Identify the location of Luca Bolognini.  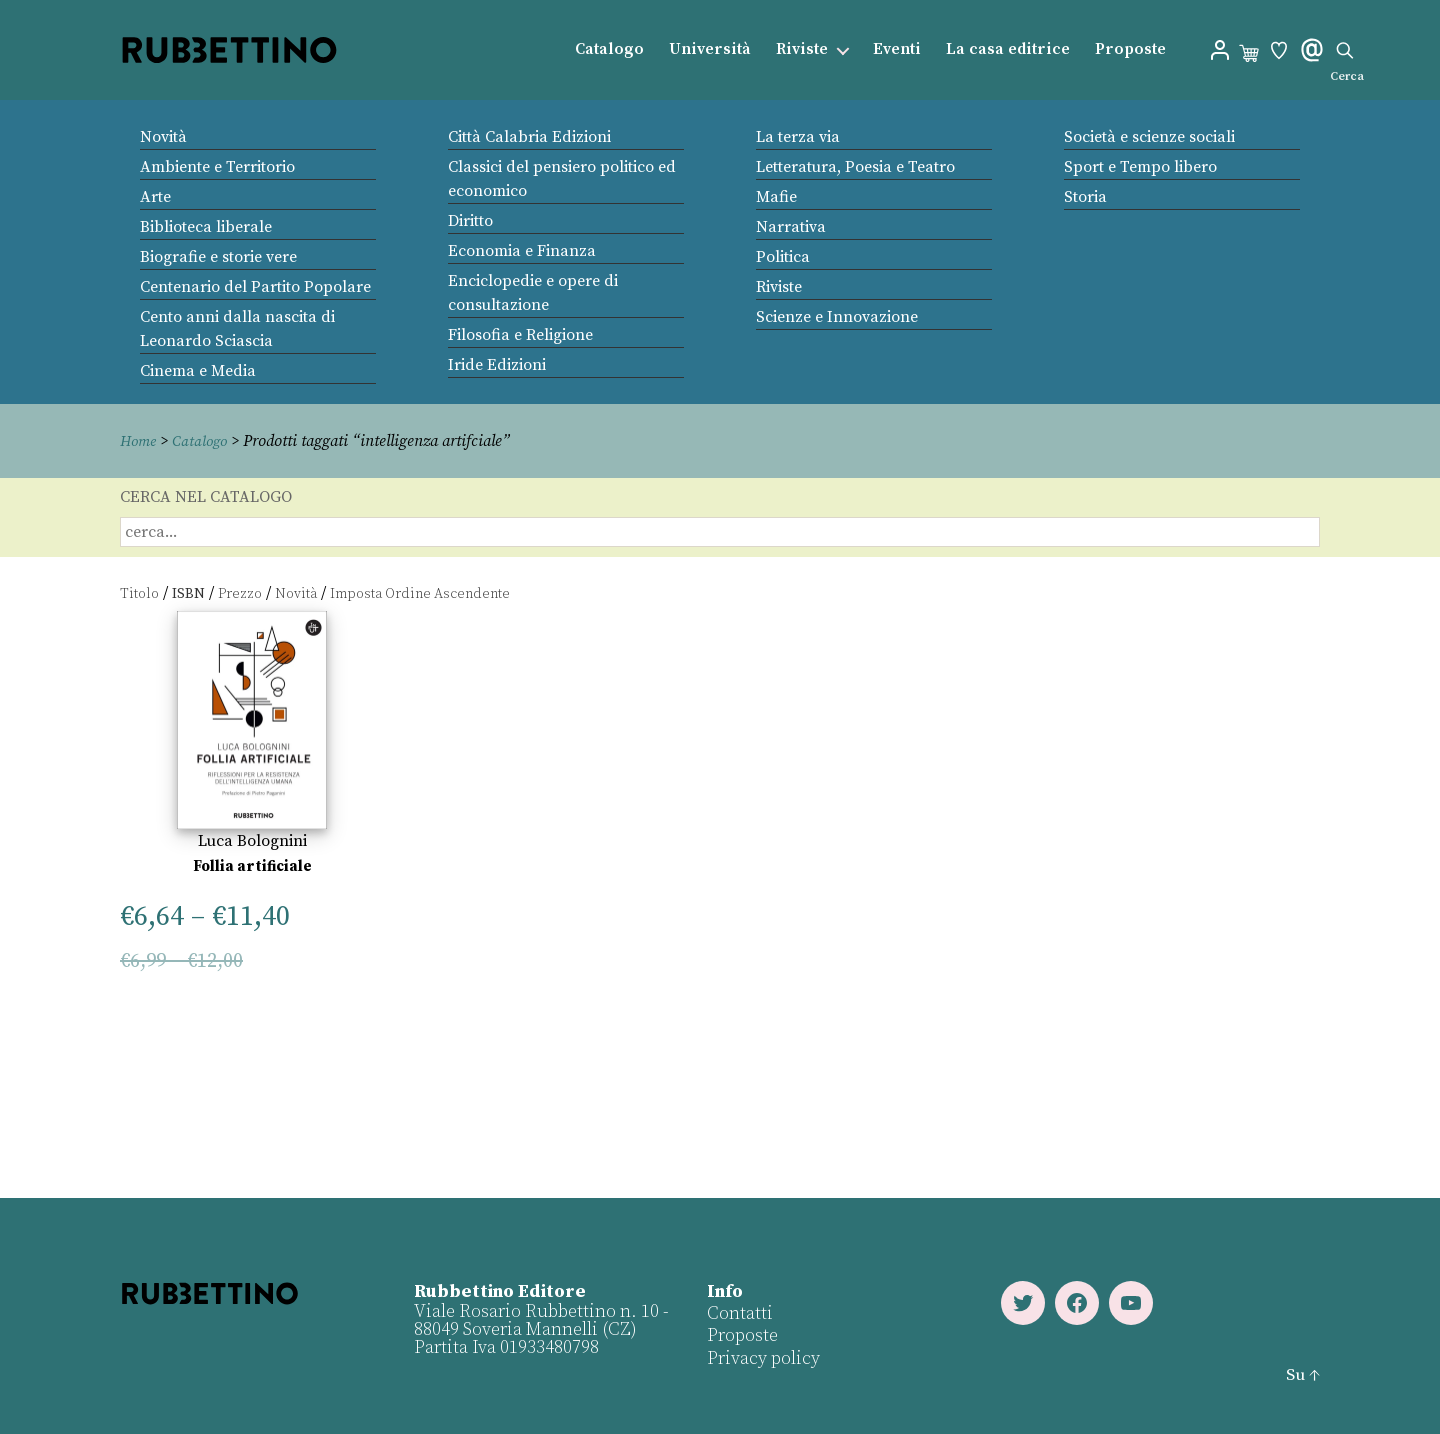
(252, 841).